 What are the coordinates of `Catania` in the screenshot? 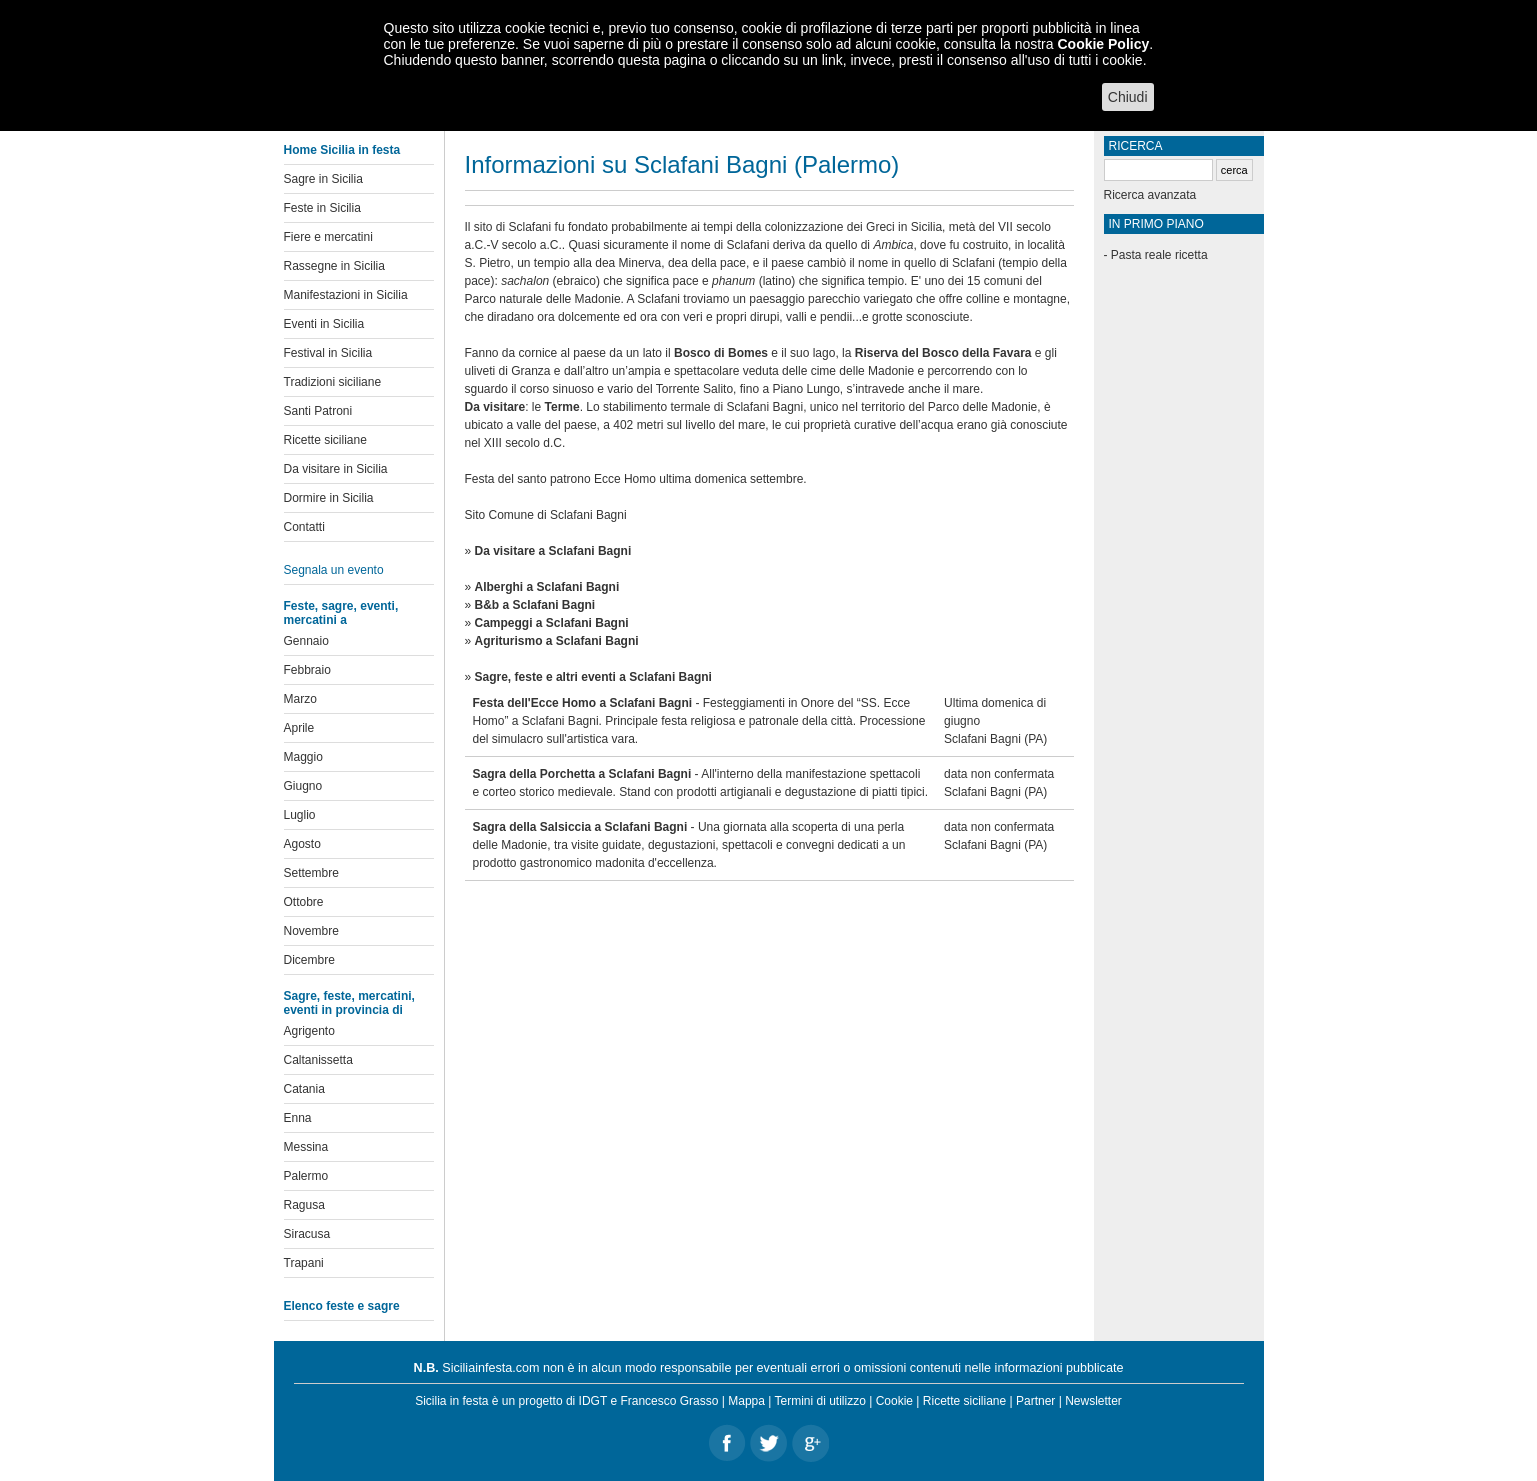 It's located at (304, 1089).